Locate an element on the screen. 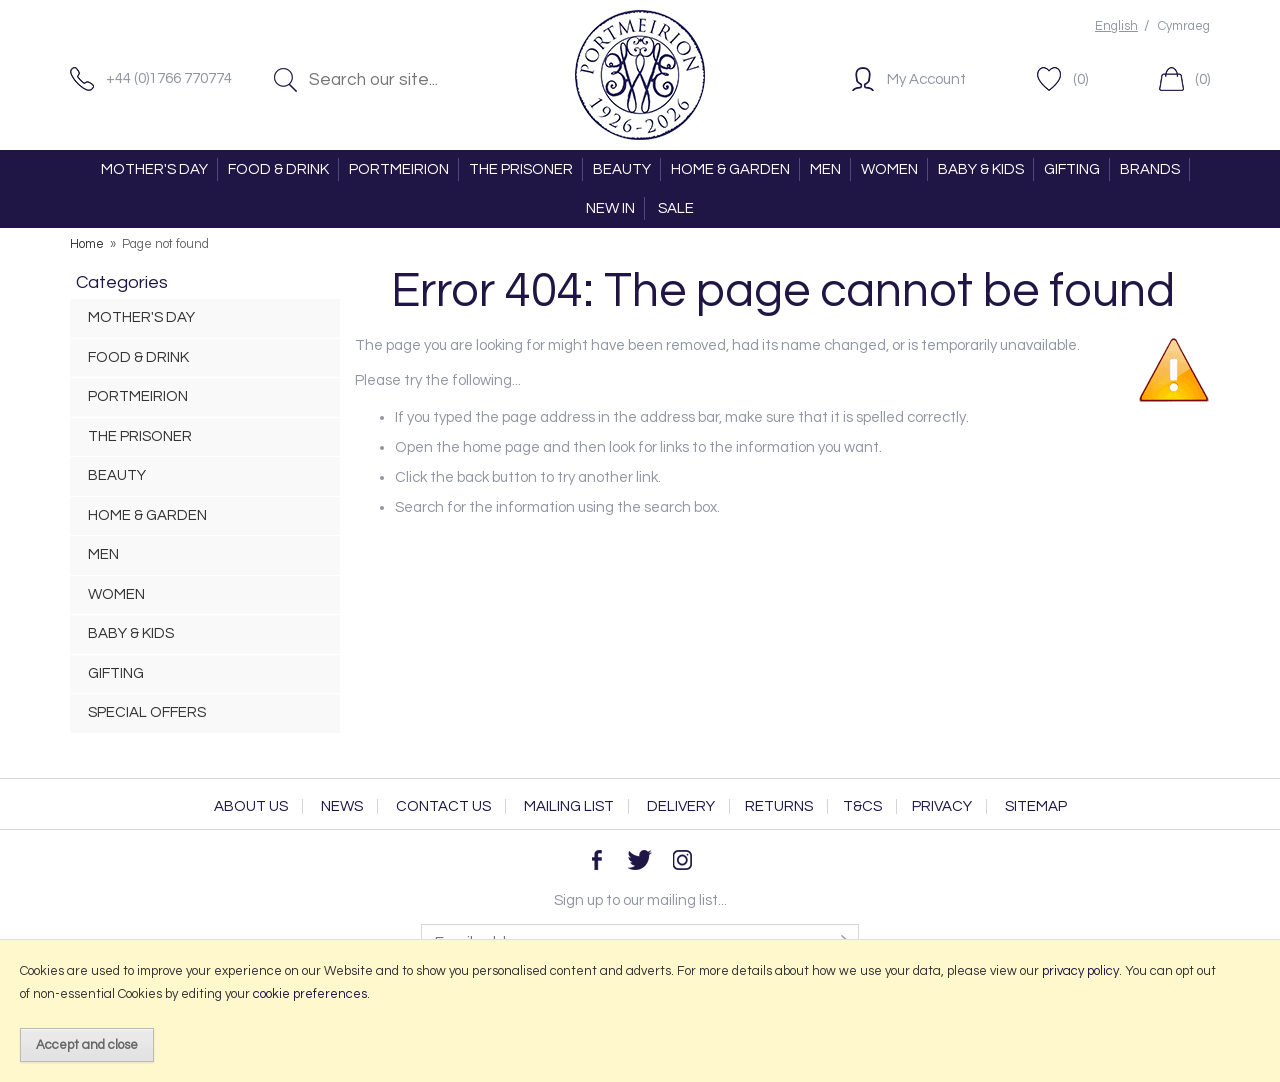 This screenshot has height=1082, width=1280. BEAUTY is located at coordinates (622, 169).